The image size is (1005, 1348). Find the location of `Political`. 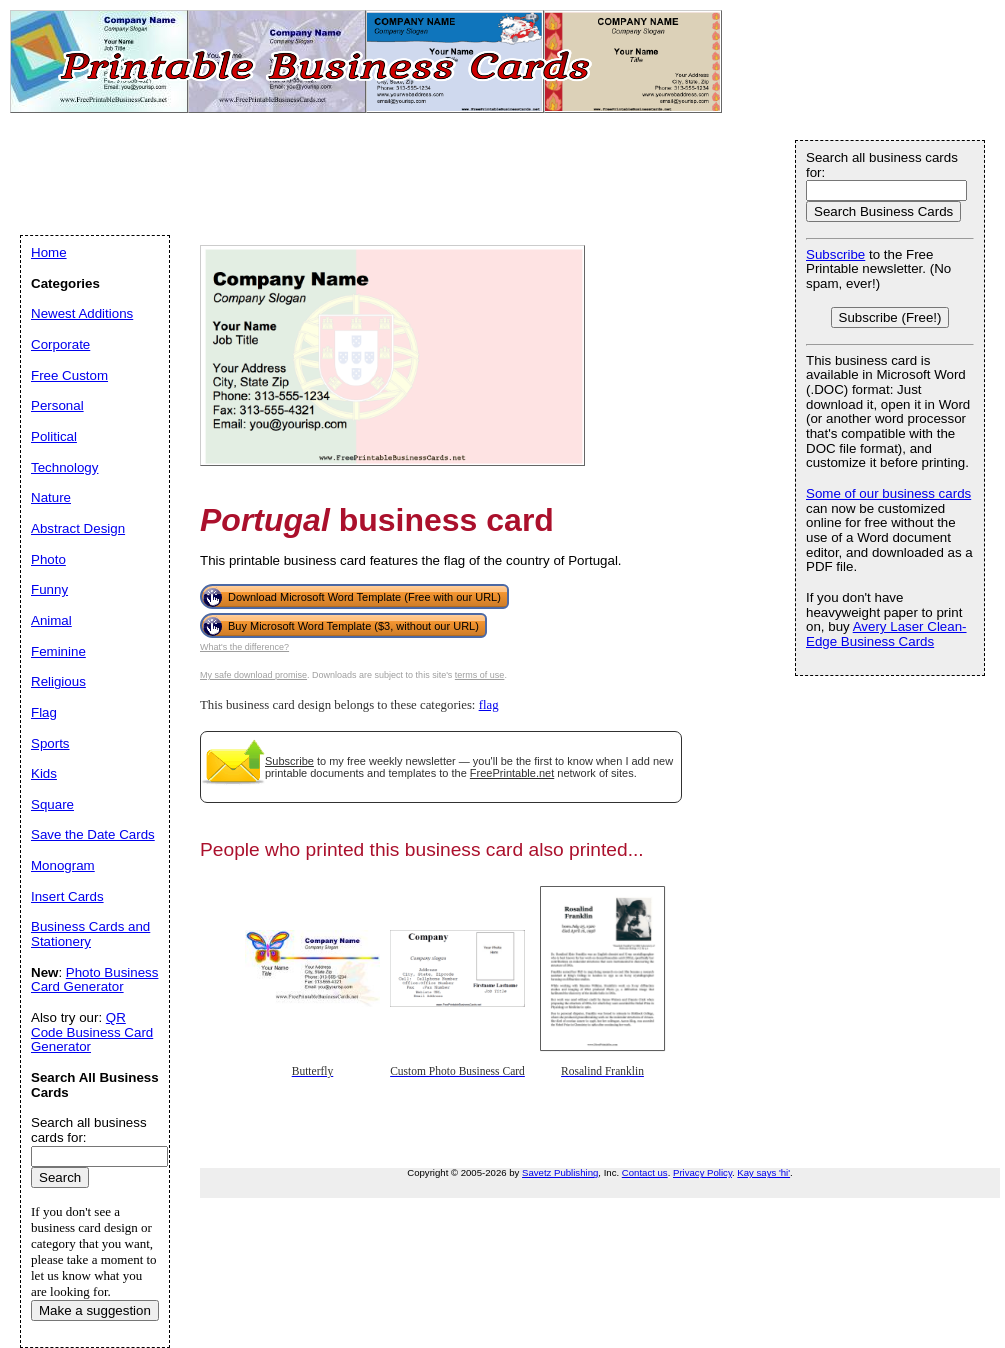

Political is located at coordinates (54, 436).